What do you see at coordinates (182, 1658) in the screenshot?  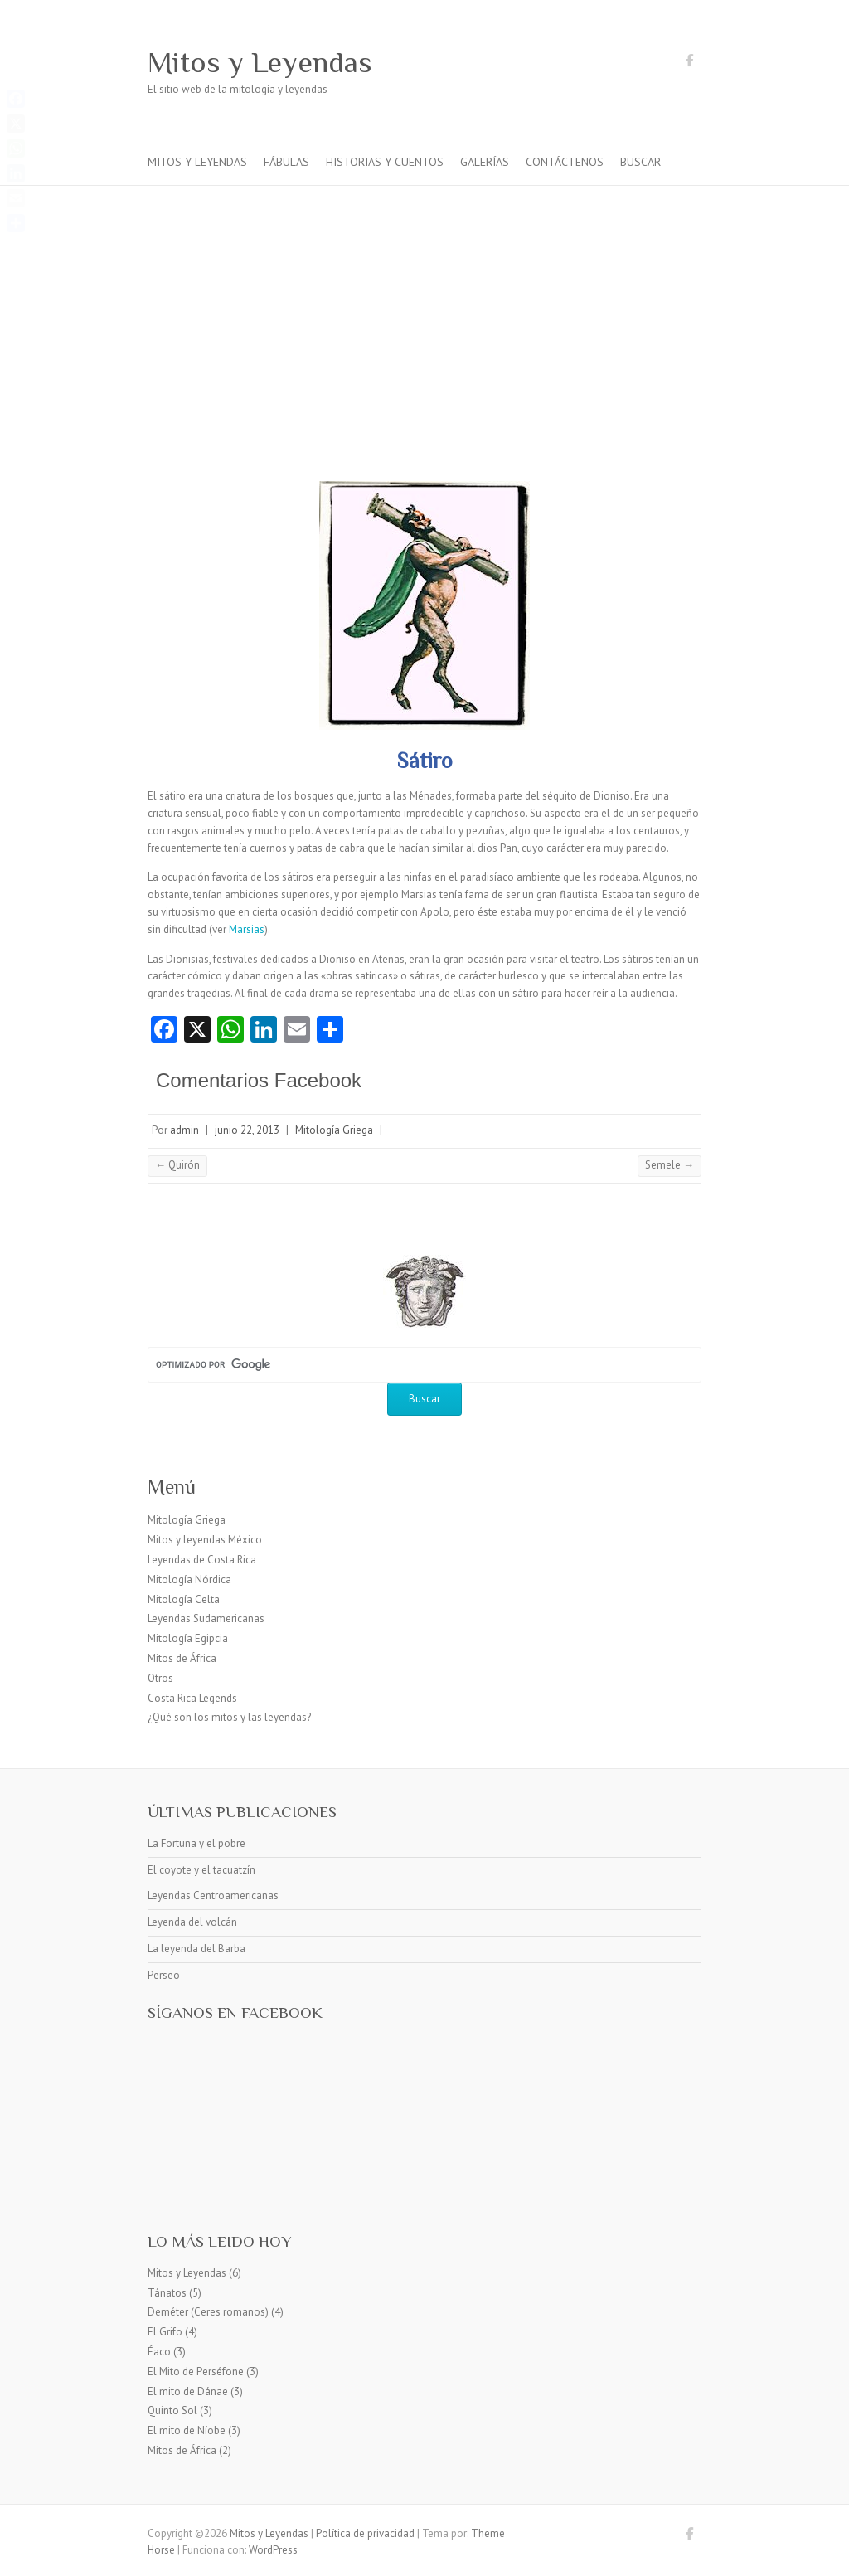 I see `Mitos de África` at bounding box center [182, 1658].